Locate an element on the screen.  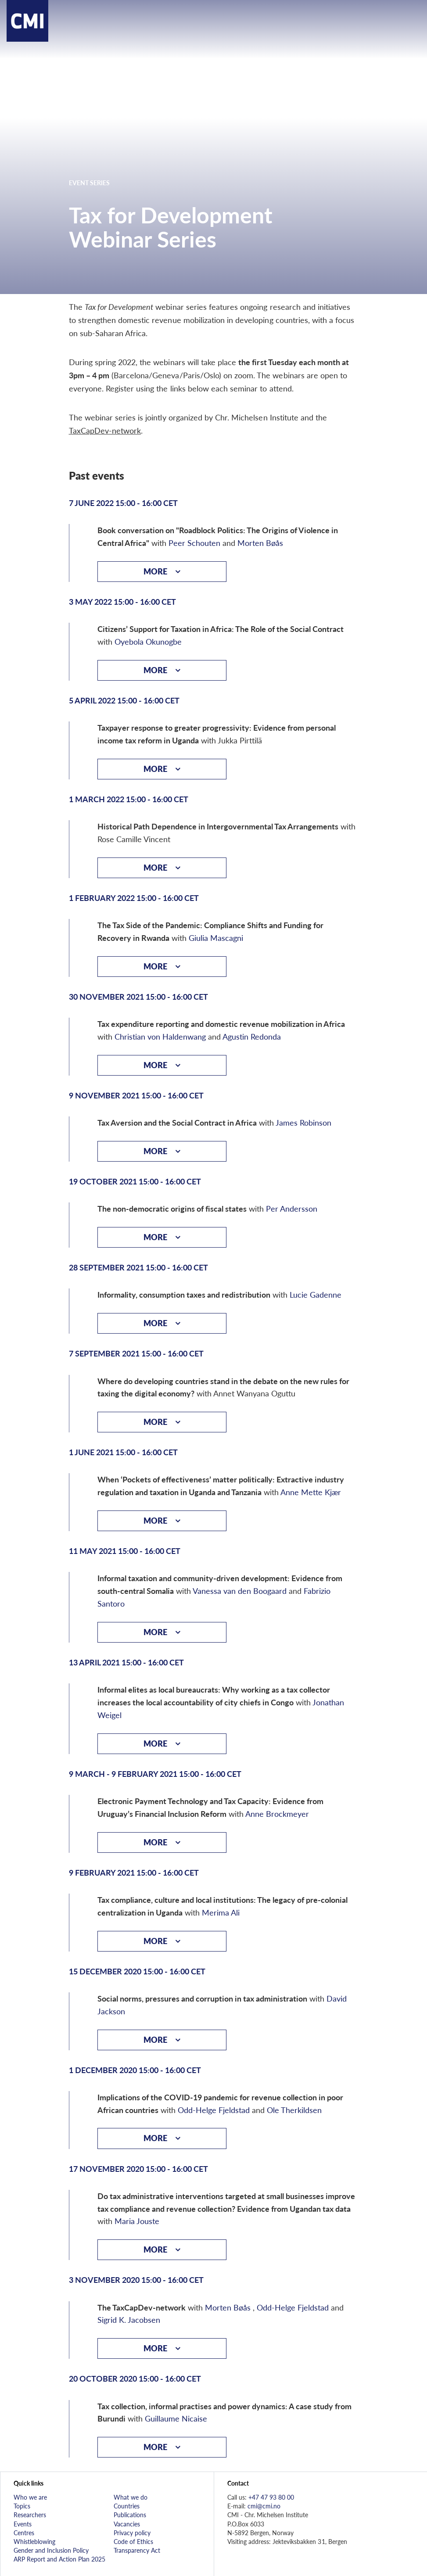
Per Andersson is located at coordinates (291, 1208).